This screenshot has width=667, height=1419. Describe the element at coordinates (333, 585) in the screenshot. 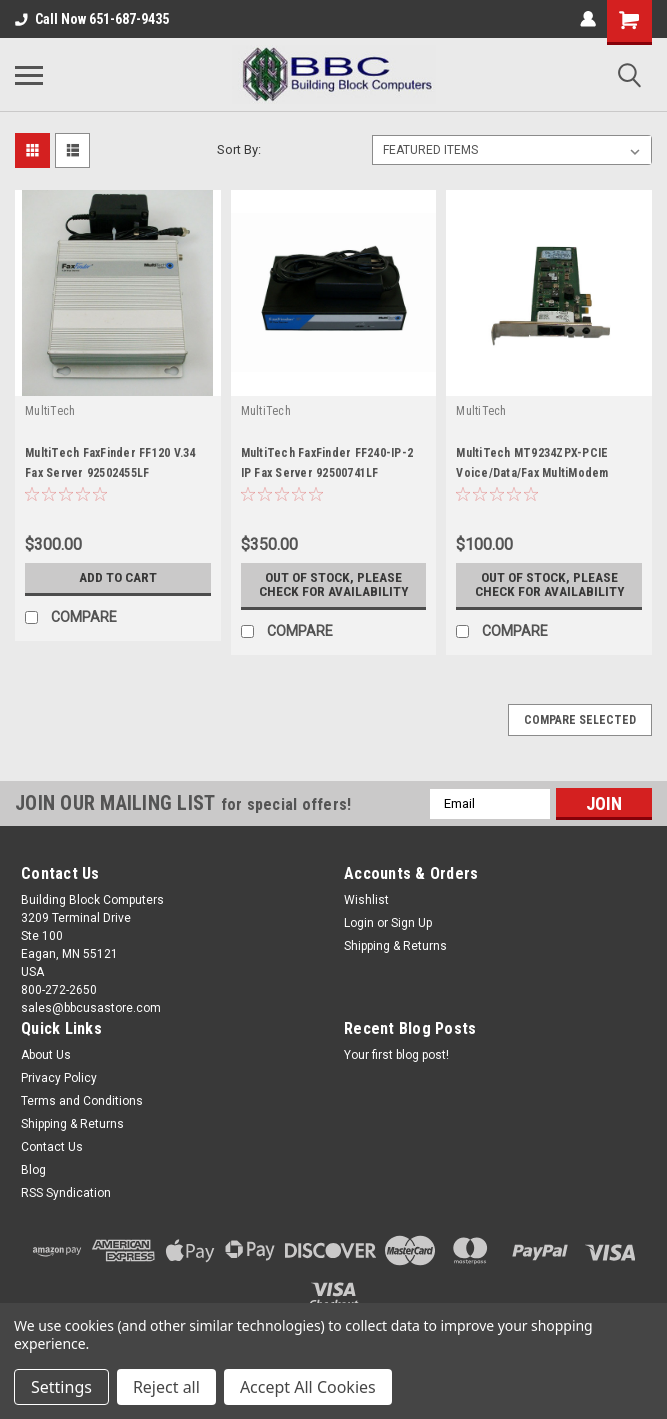

I see `Out of stock, please check for availability` at that location.